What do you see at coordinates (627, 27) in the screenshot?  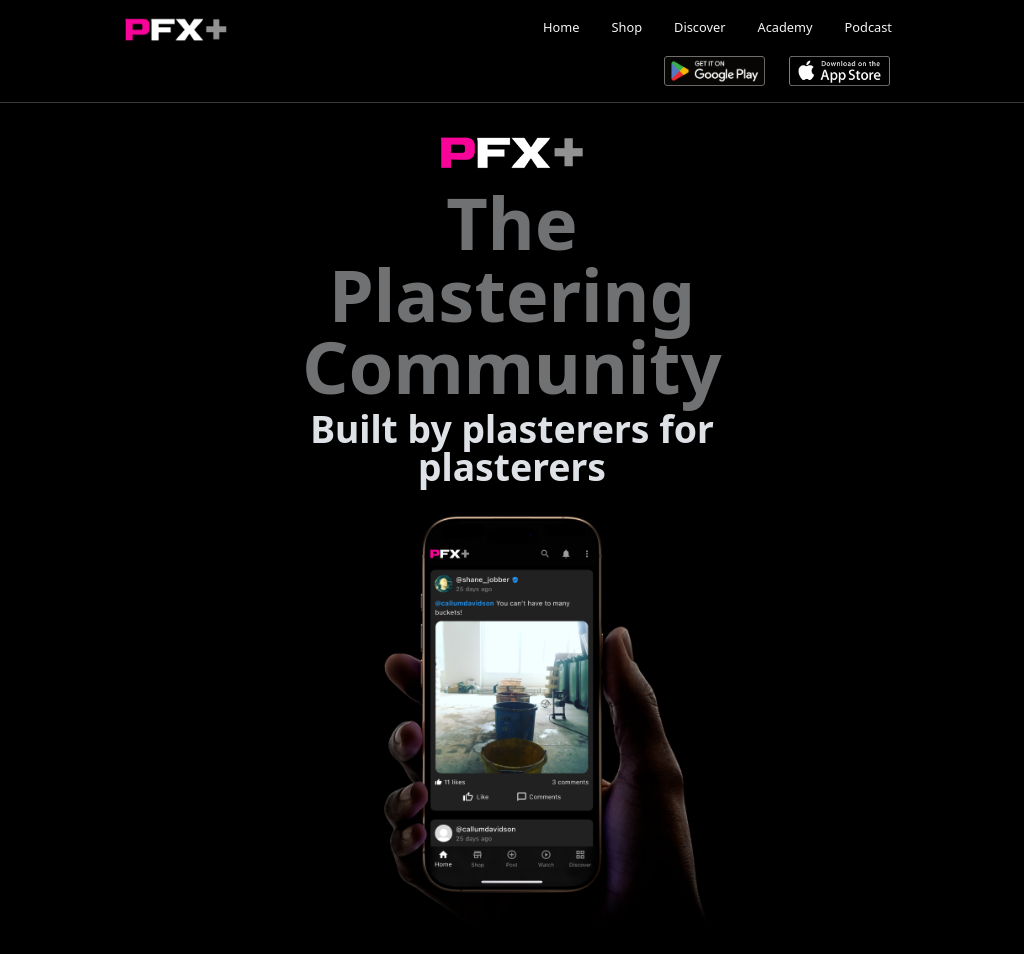 I see `Shop` at bounding box center [627, 27].